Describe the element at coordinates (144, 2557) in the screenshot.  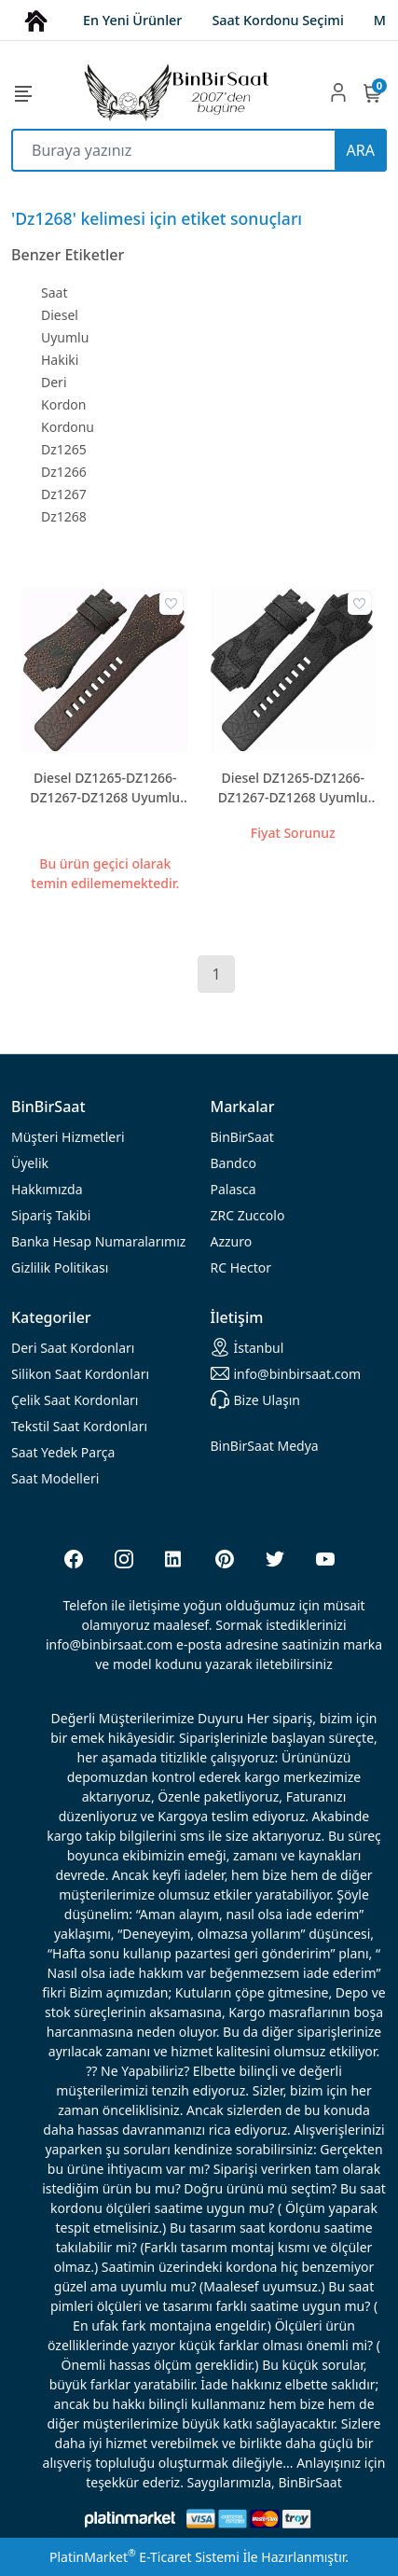
I see `PlatinMarket E-Ticaret Sistemi` at that location.